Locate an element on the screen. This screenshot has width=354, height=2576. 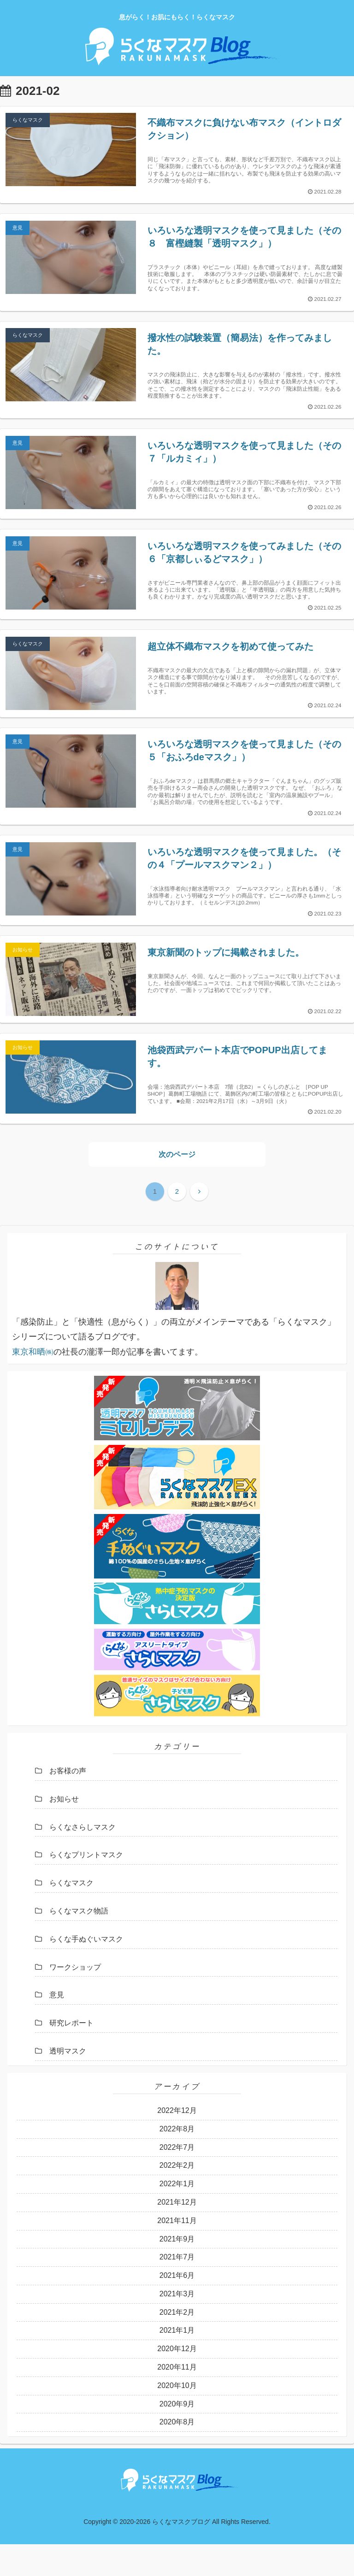
東京和晒㈱ is located at coordinates (32, 1383).